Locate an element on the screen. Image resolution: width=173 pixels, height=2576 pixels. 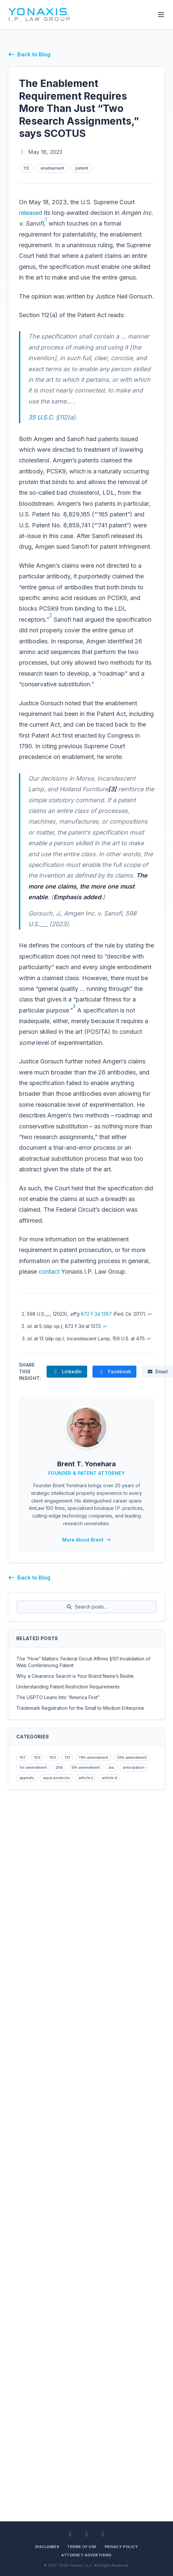
The USPTO Leans Into “America First” is located at coordinates (57, 1697).